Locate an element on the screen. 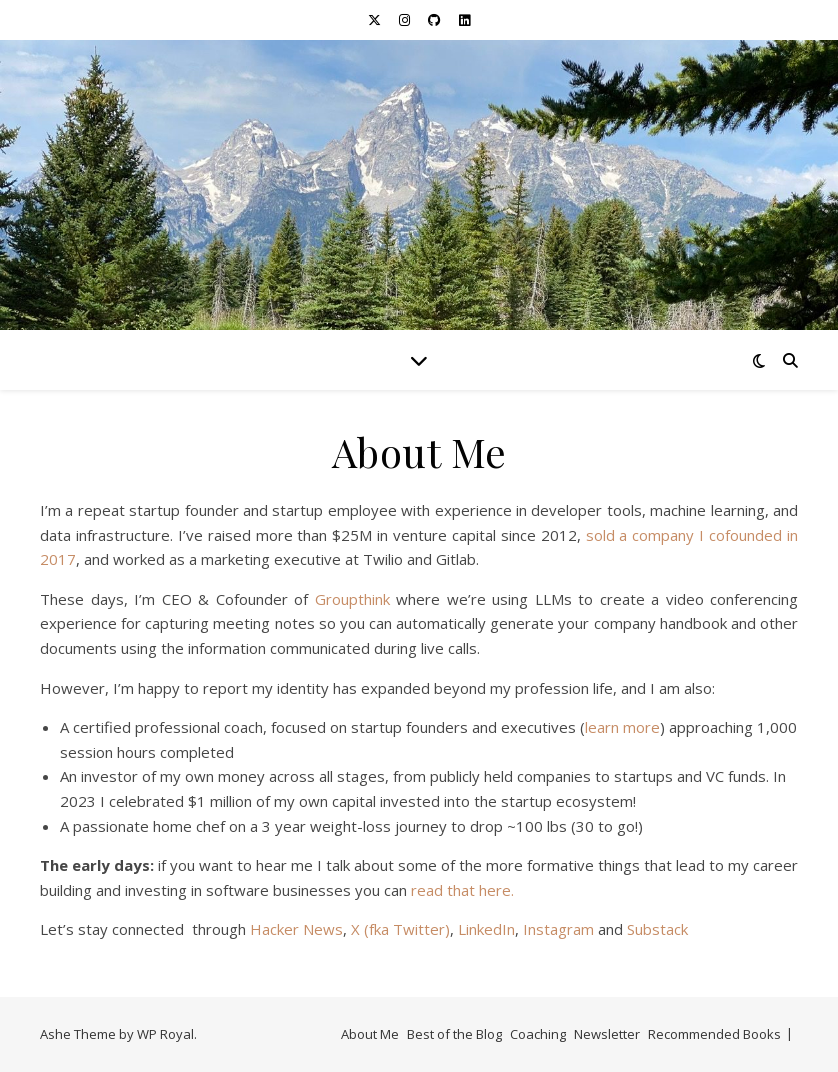  X (fka Twitter) is located at coordinates (400, 929).